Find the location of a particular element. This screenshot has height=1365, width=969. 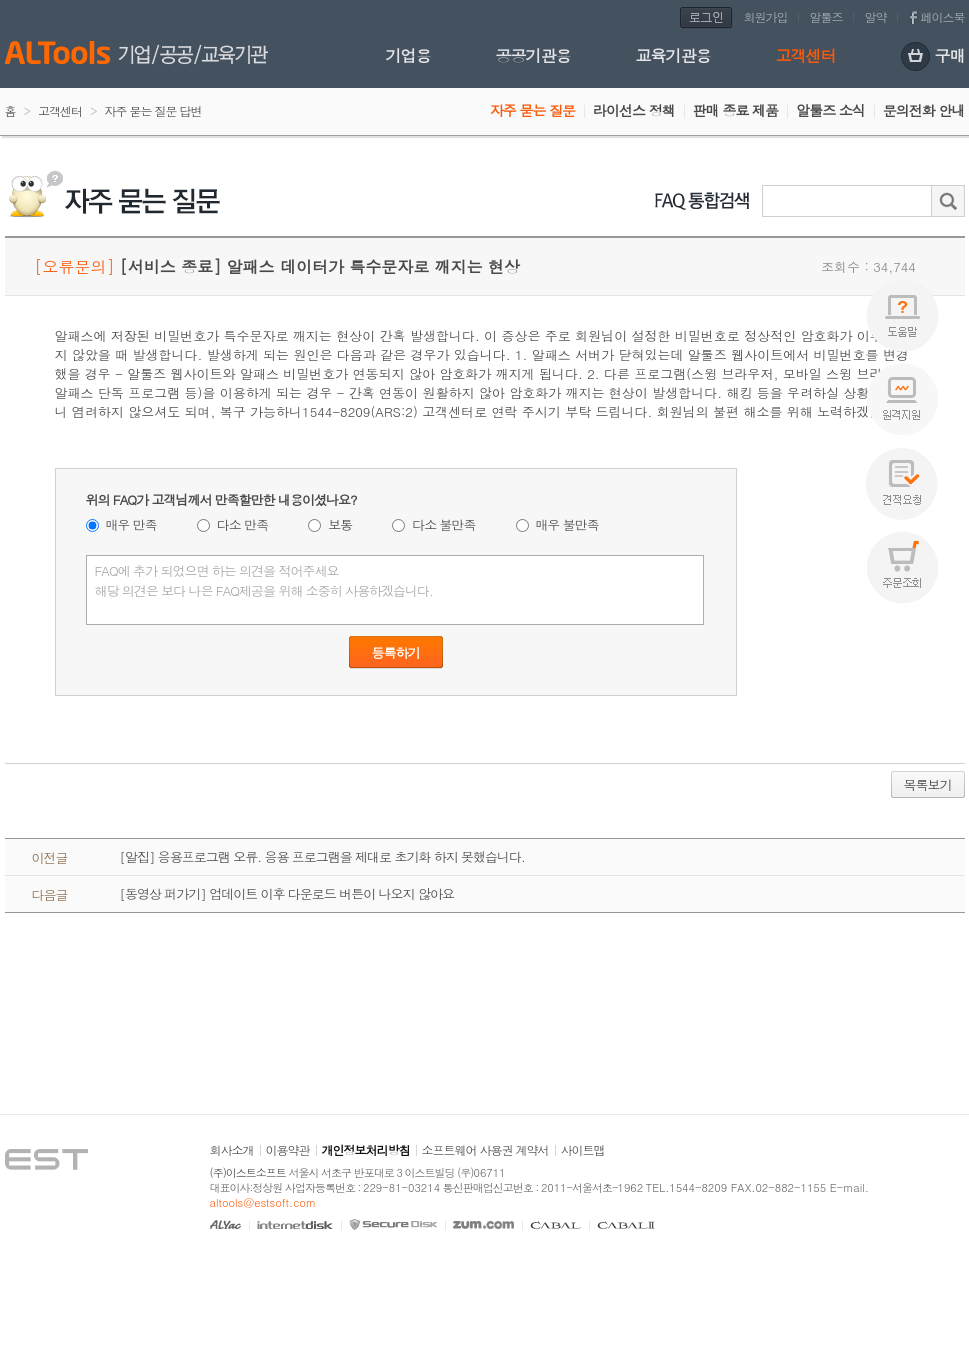

[알집] 응용프로그램 오류. 응용 프로그램을 제대로 초기화 하지 못했습니다. is located at coordinates (322, 856).